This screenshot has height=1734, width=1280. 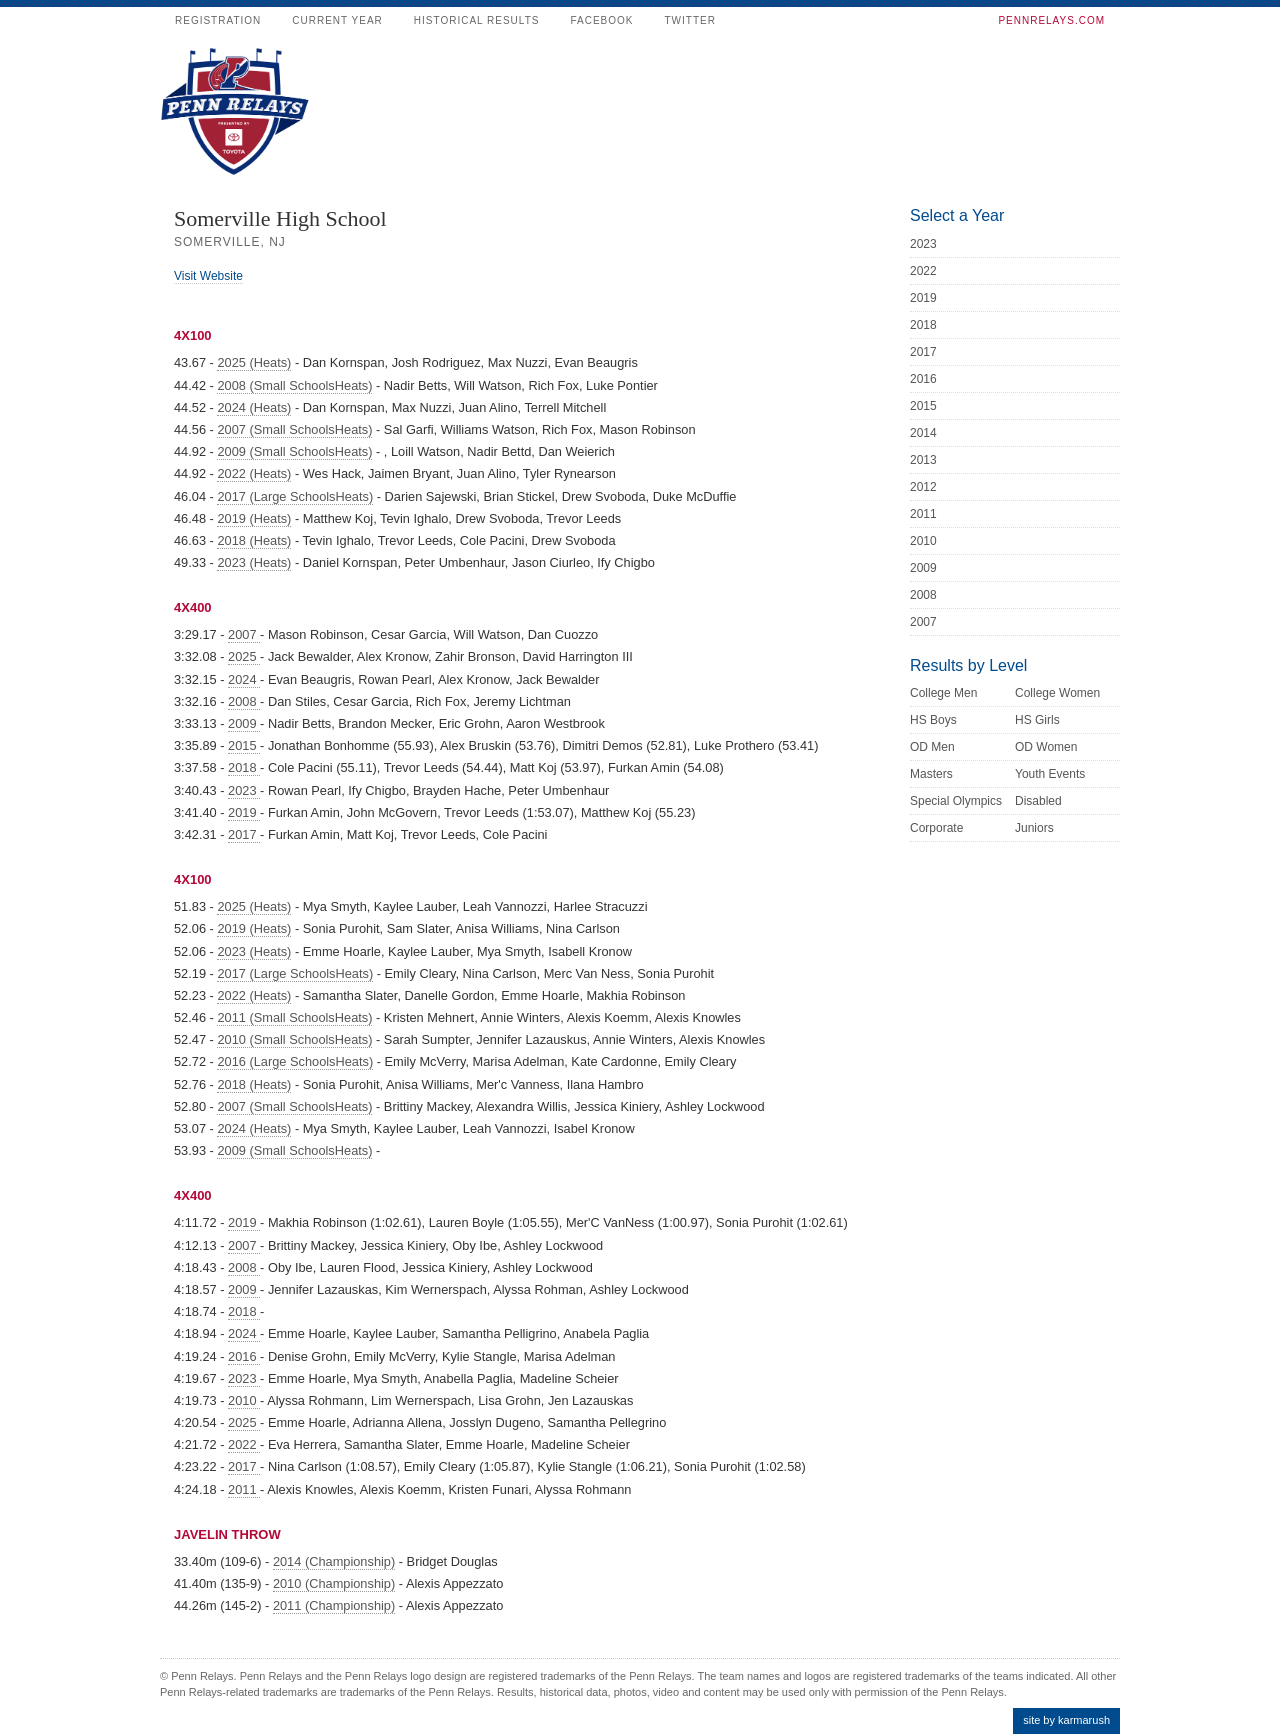 What do you see at coordinates (244, 1444) in the screenshot?
I see `2022` at bounding box center [244, 1444].